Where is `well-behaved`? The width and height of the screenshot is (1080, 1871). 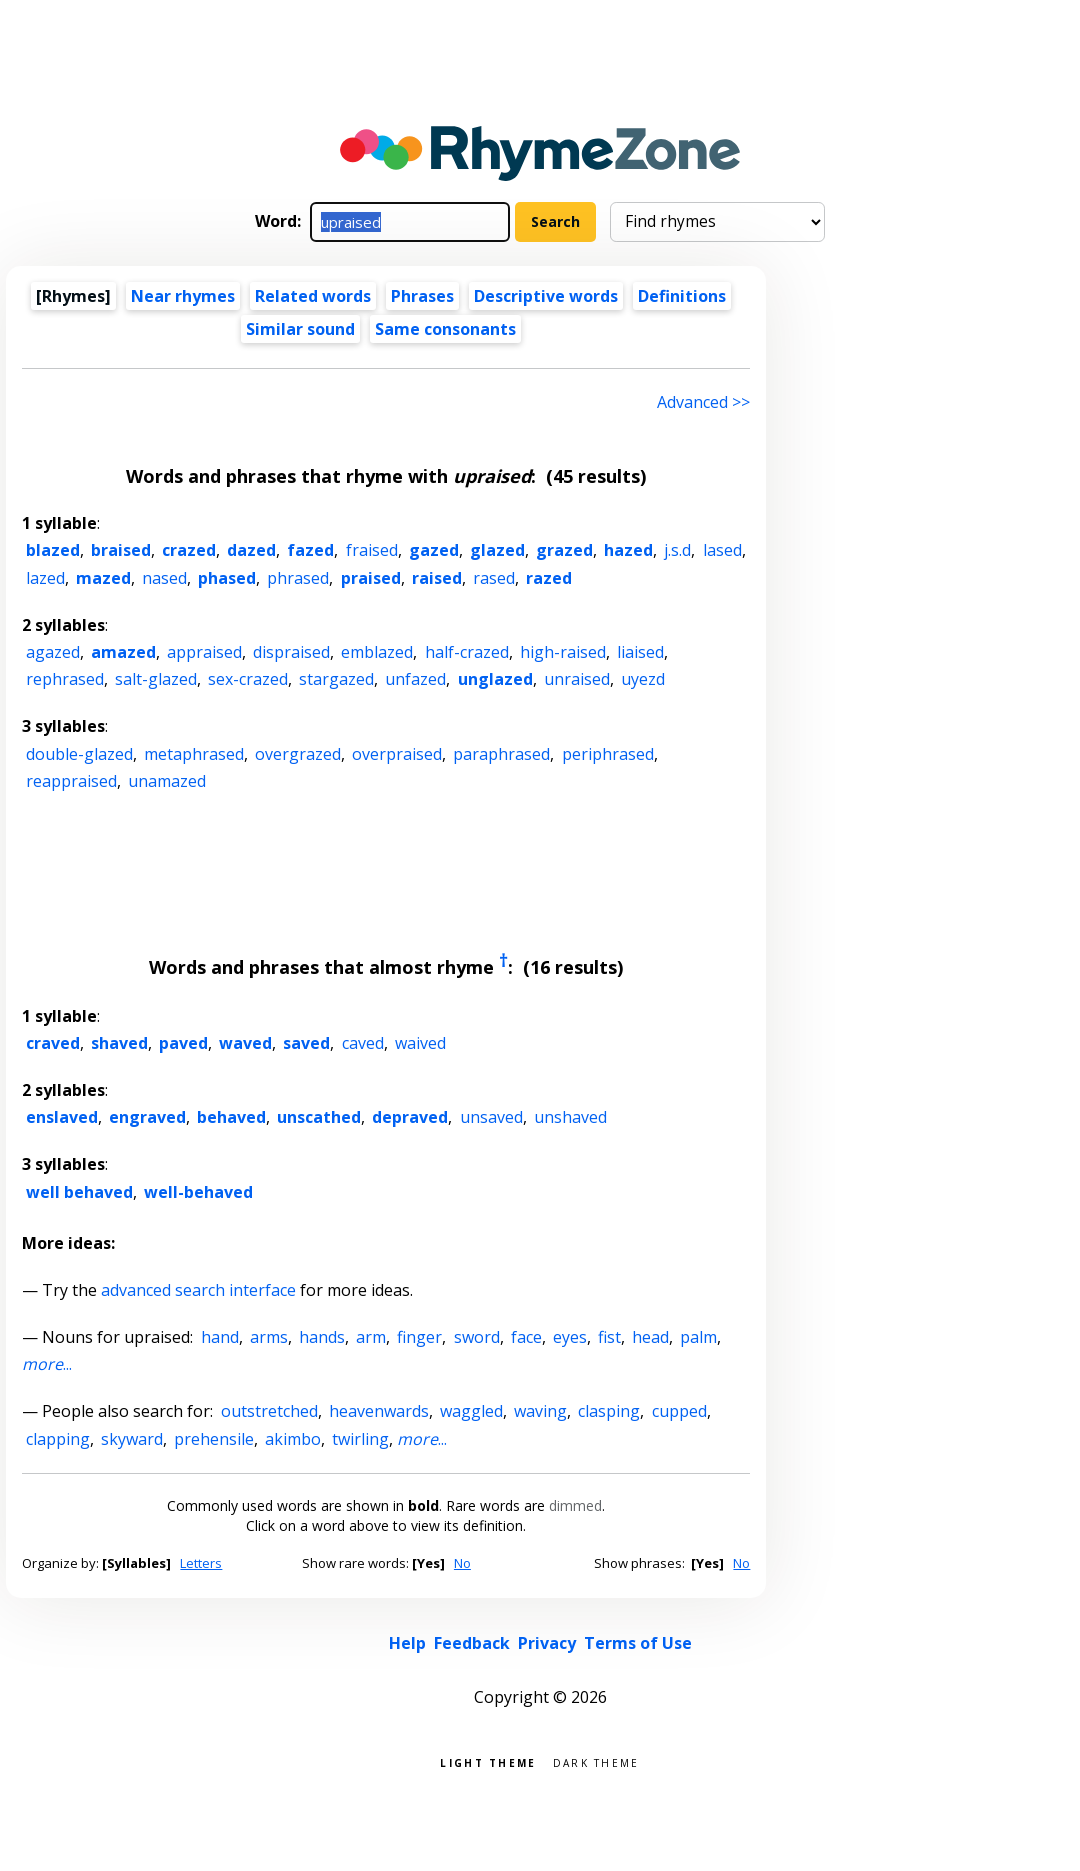
well-behaved is located at coordinates (198, 1192).